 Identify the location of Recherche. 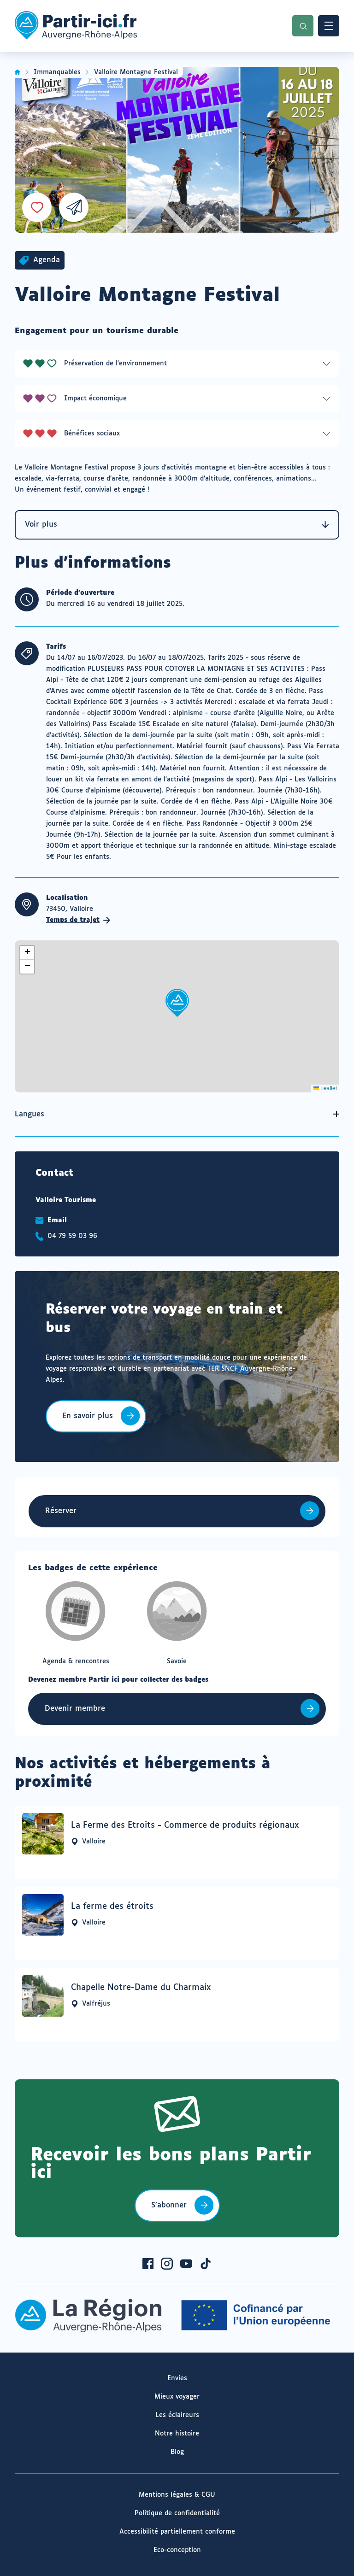
(302, 25).